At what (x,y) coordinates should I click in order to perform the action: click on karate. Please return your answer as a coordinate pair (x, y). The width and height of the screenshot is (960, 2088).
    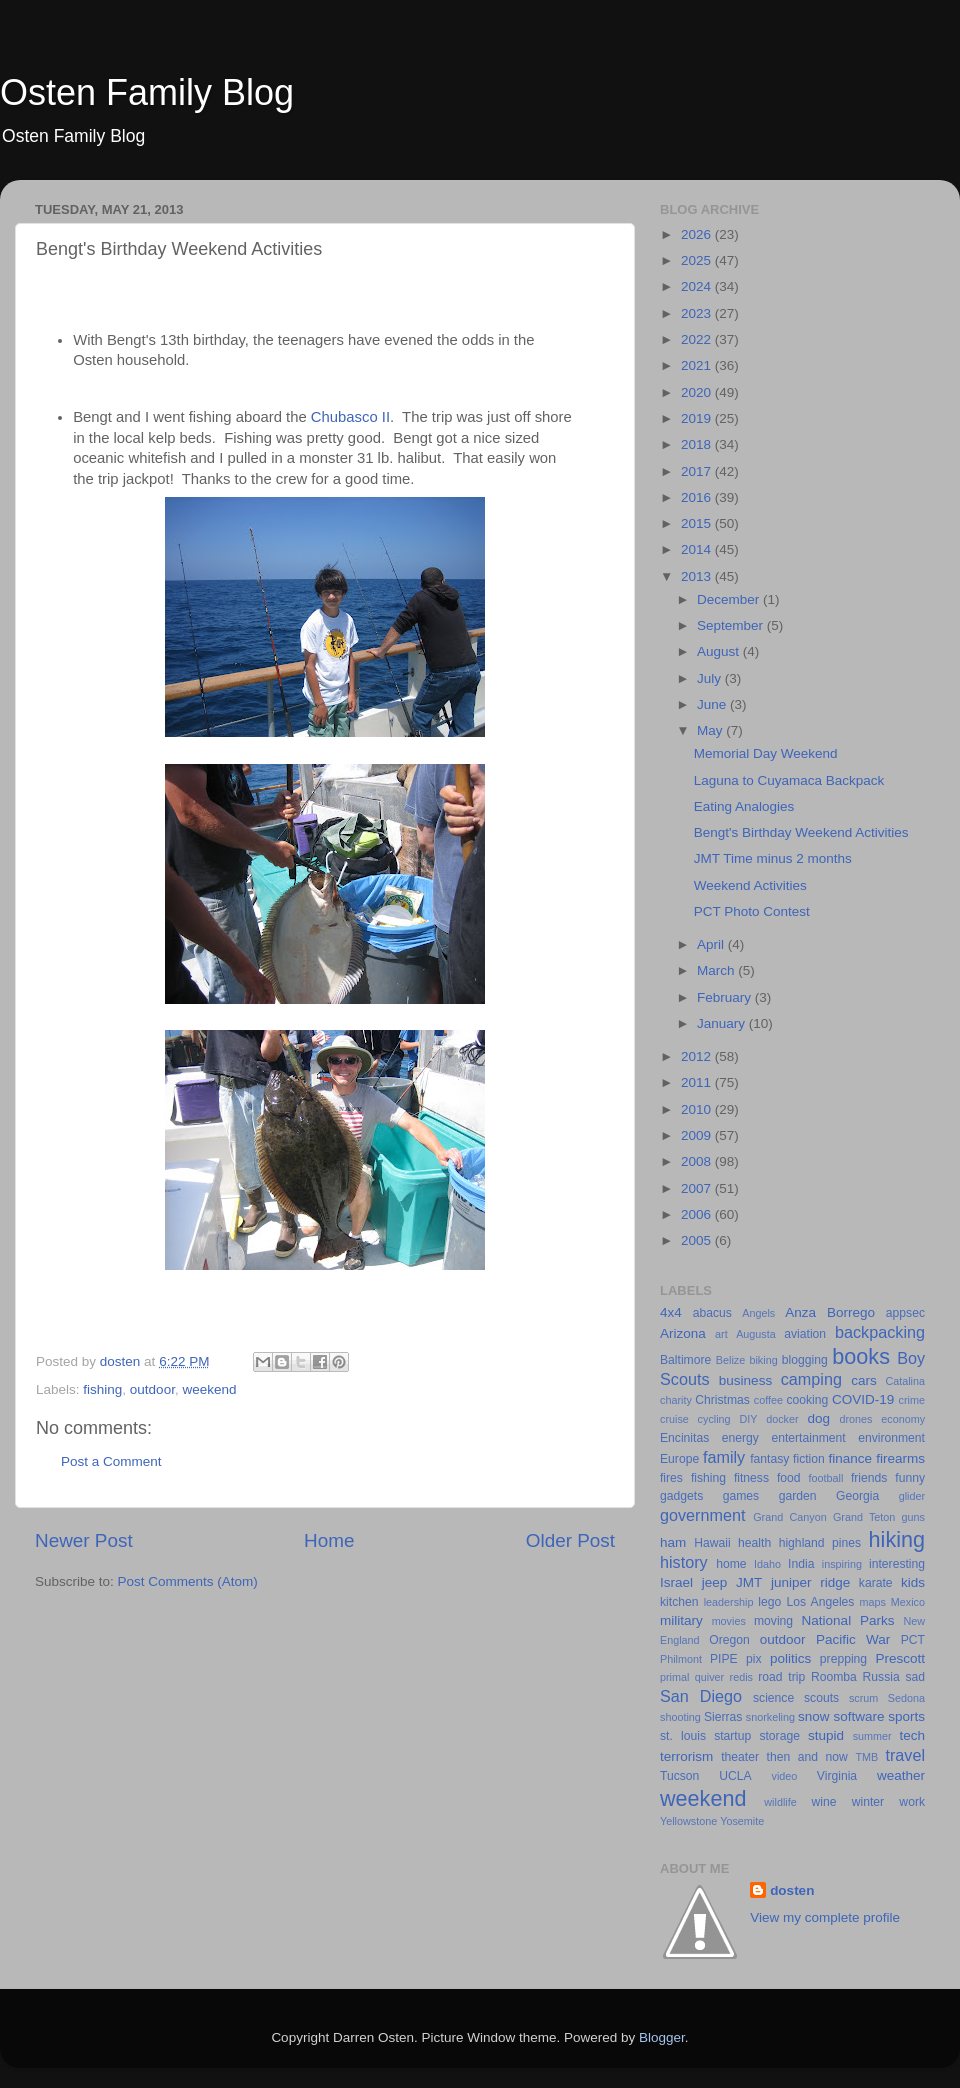
    Looking at the image, I should click on (876, 1583).